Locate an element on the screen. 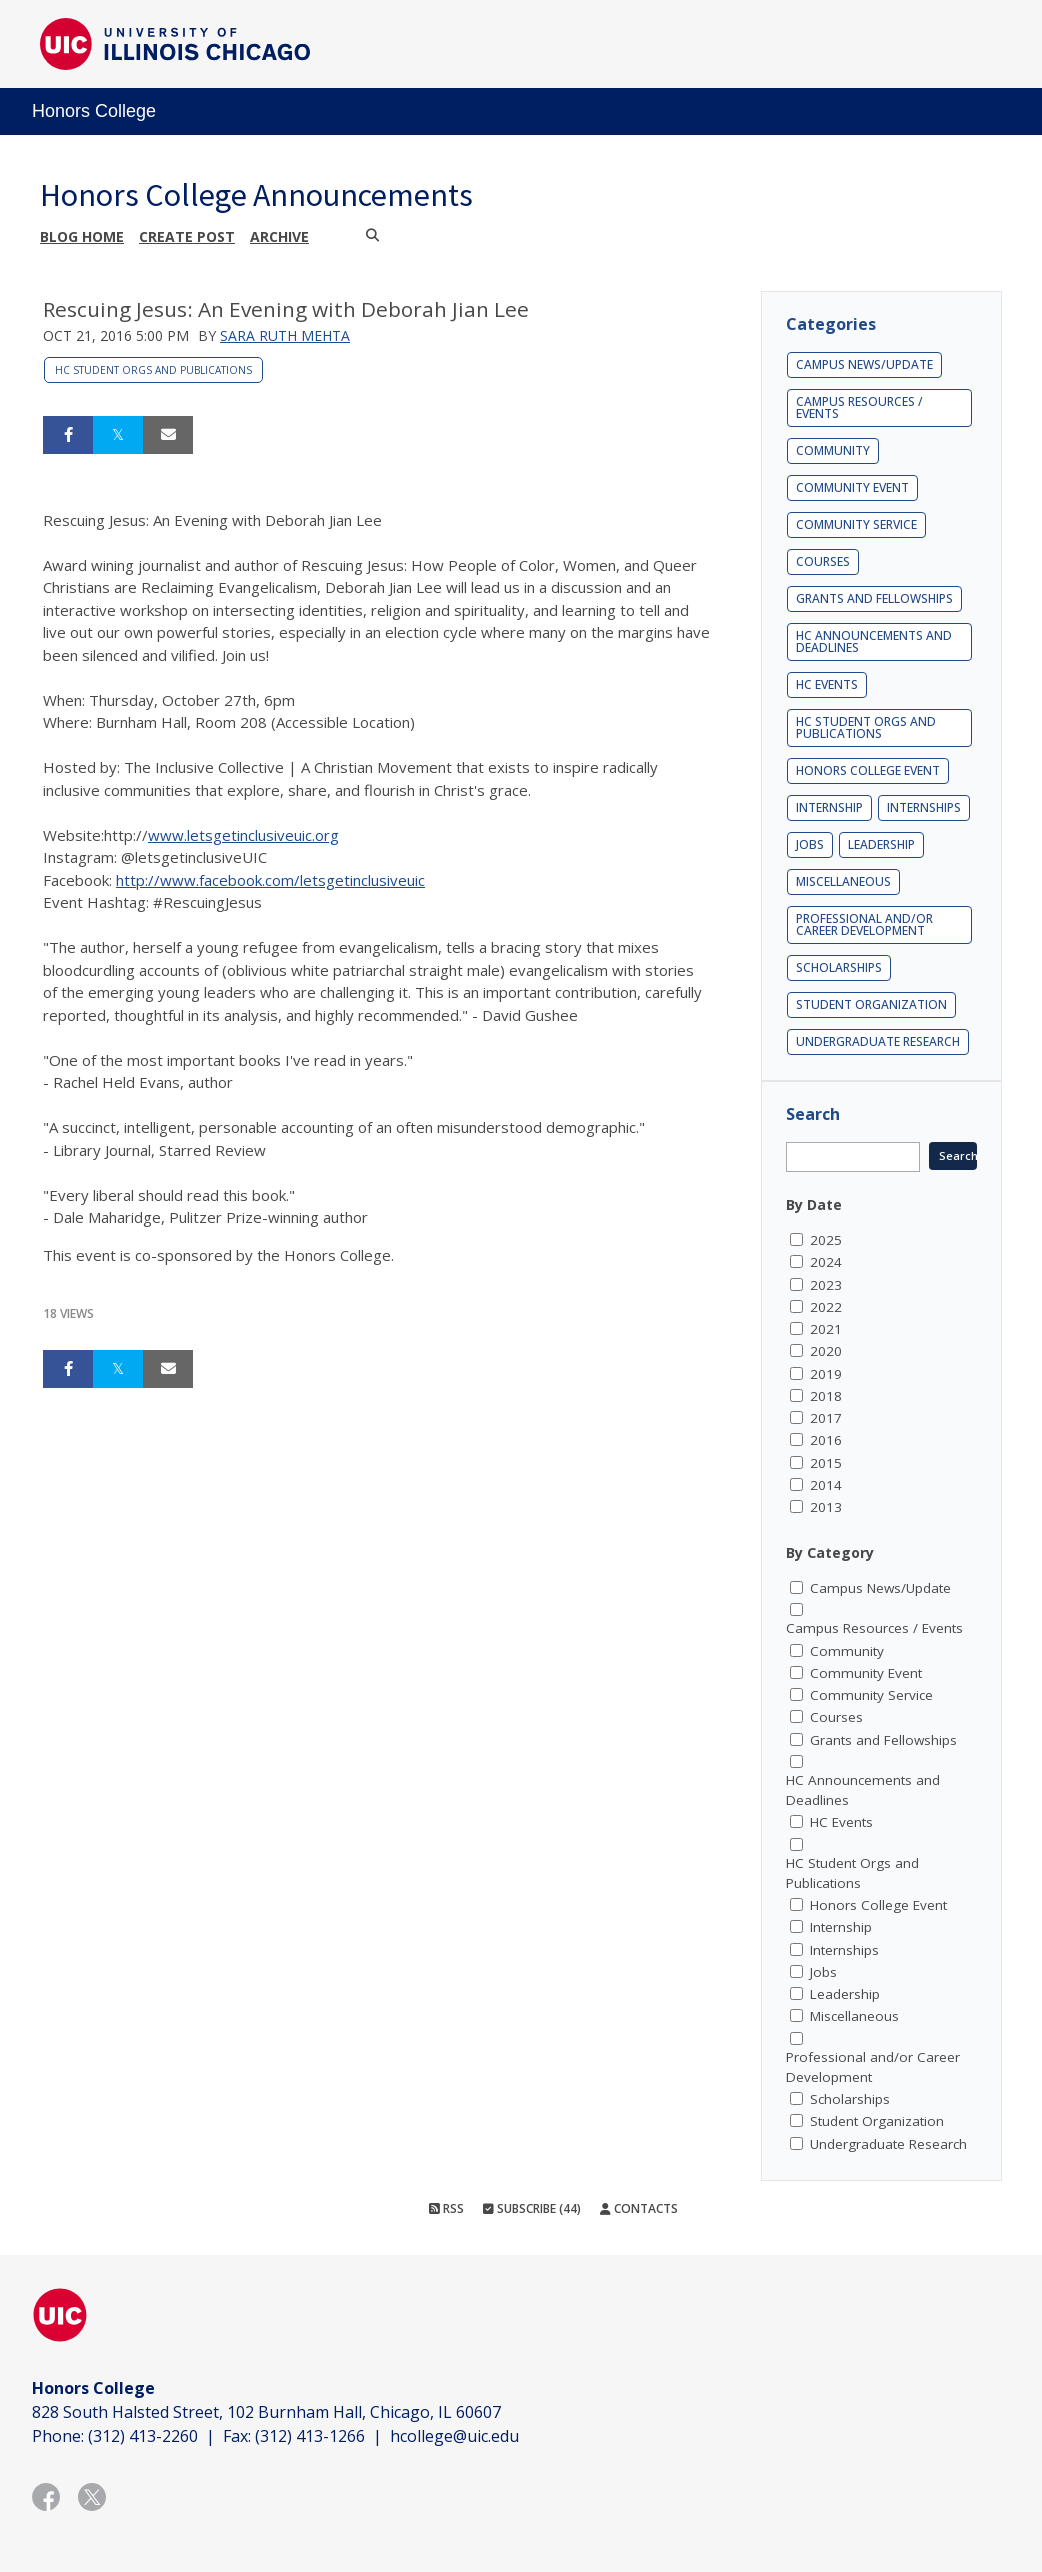  Blog Home is located at coordinates (82, 236).